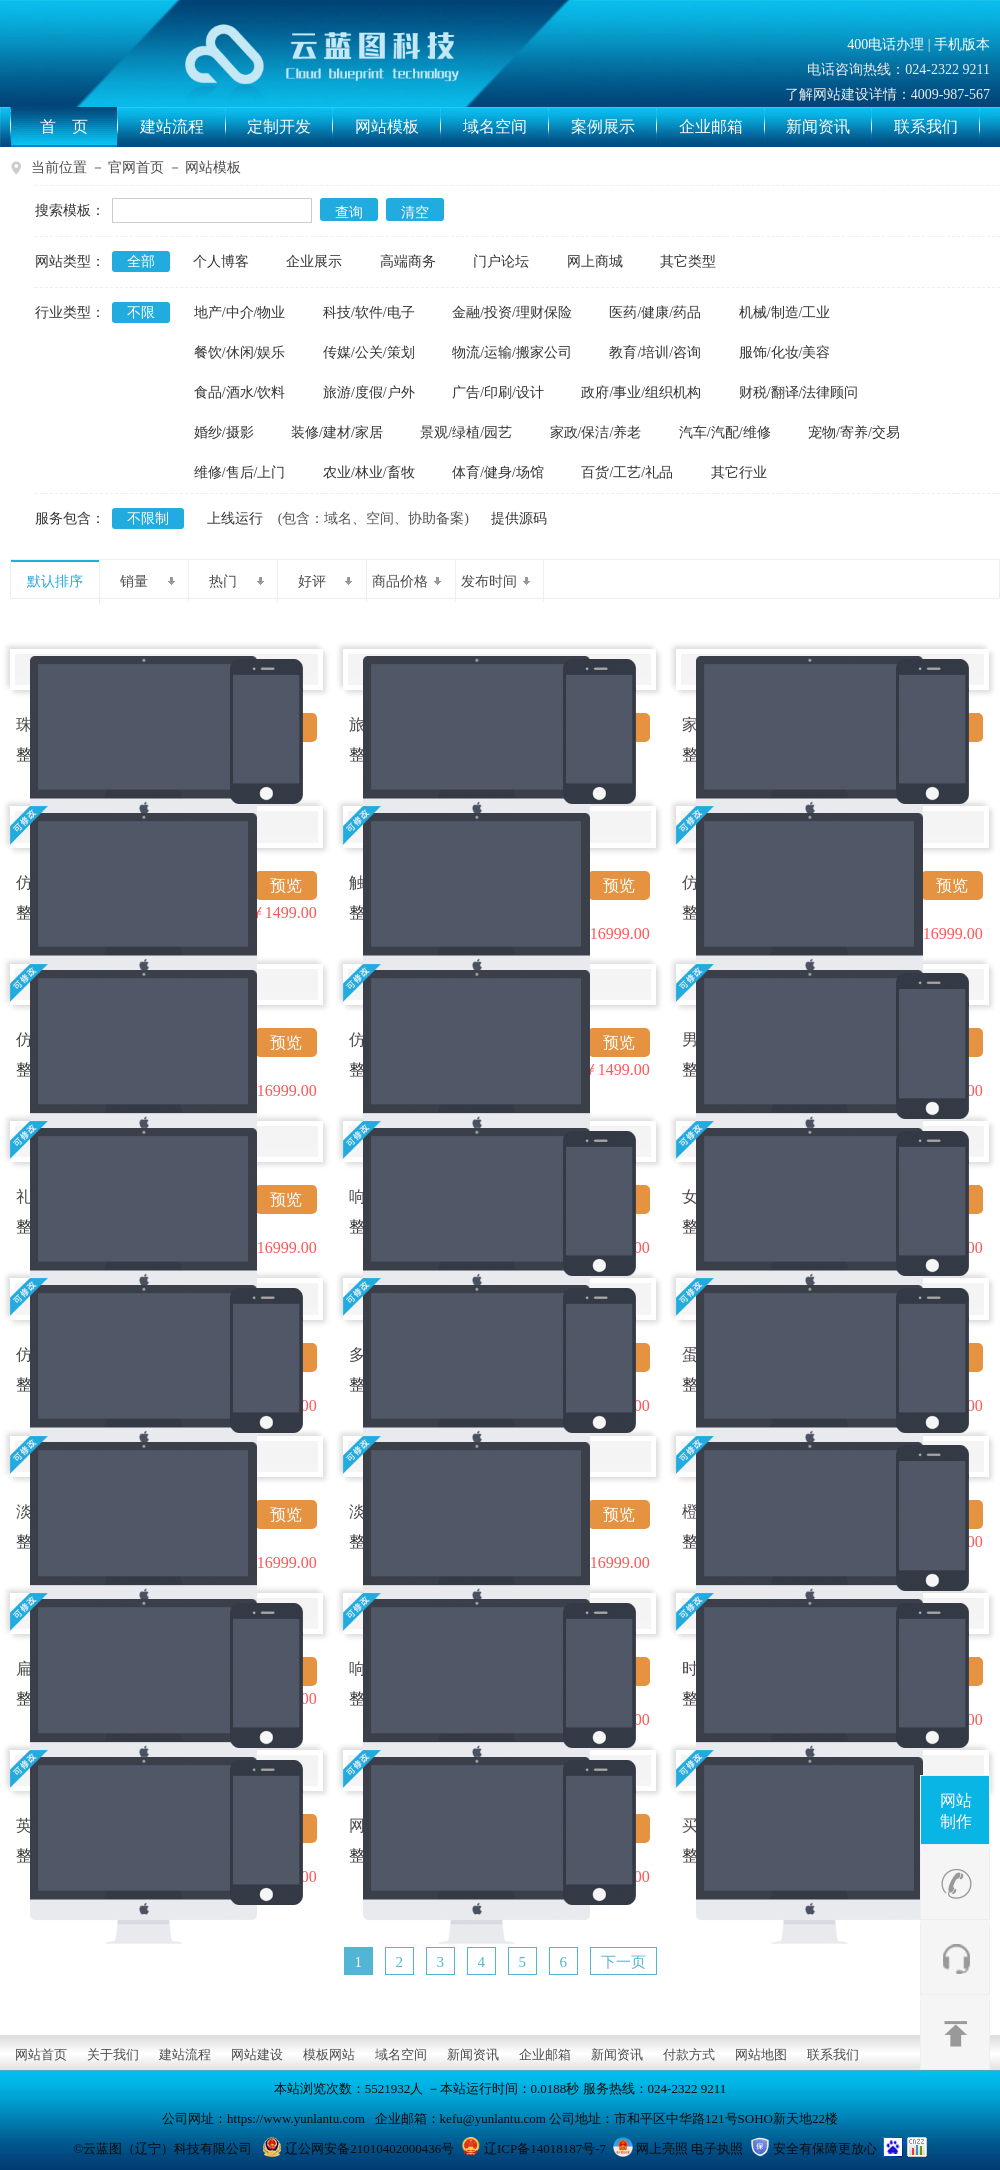 This screenshot has height=2170, width=1000. What do you see at coordinates (506, 127) in the screenshot?
I see `域名空间` at bounding box center [506, 127].